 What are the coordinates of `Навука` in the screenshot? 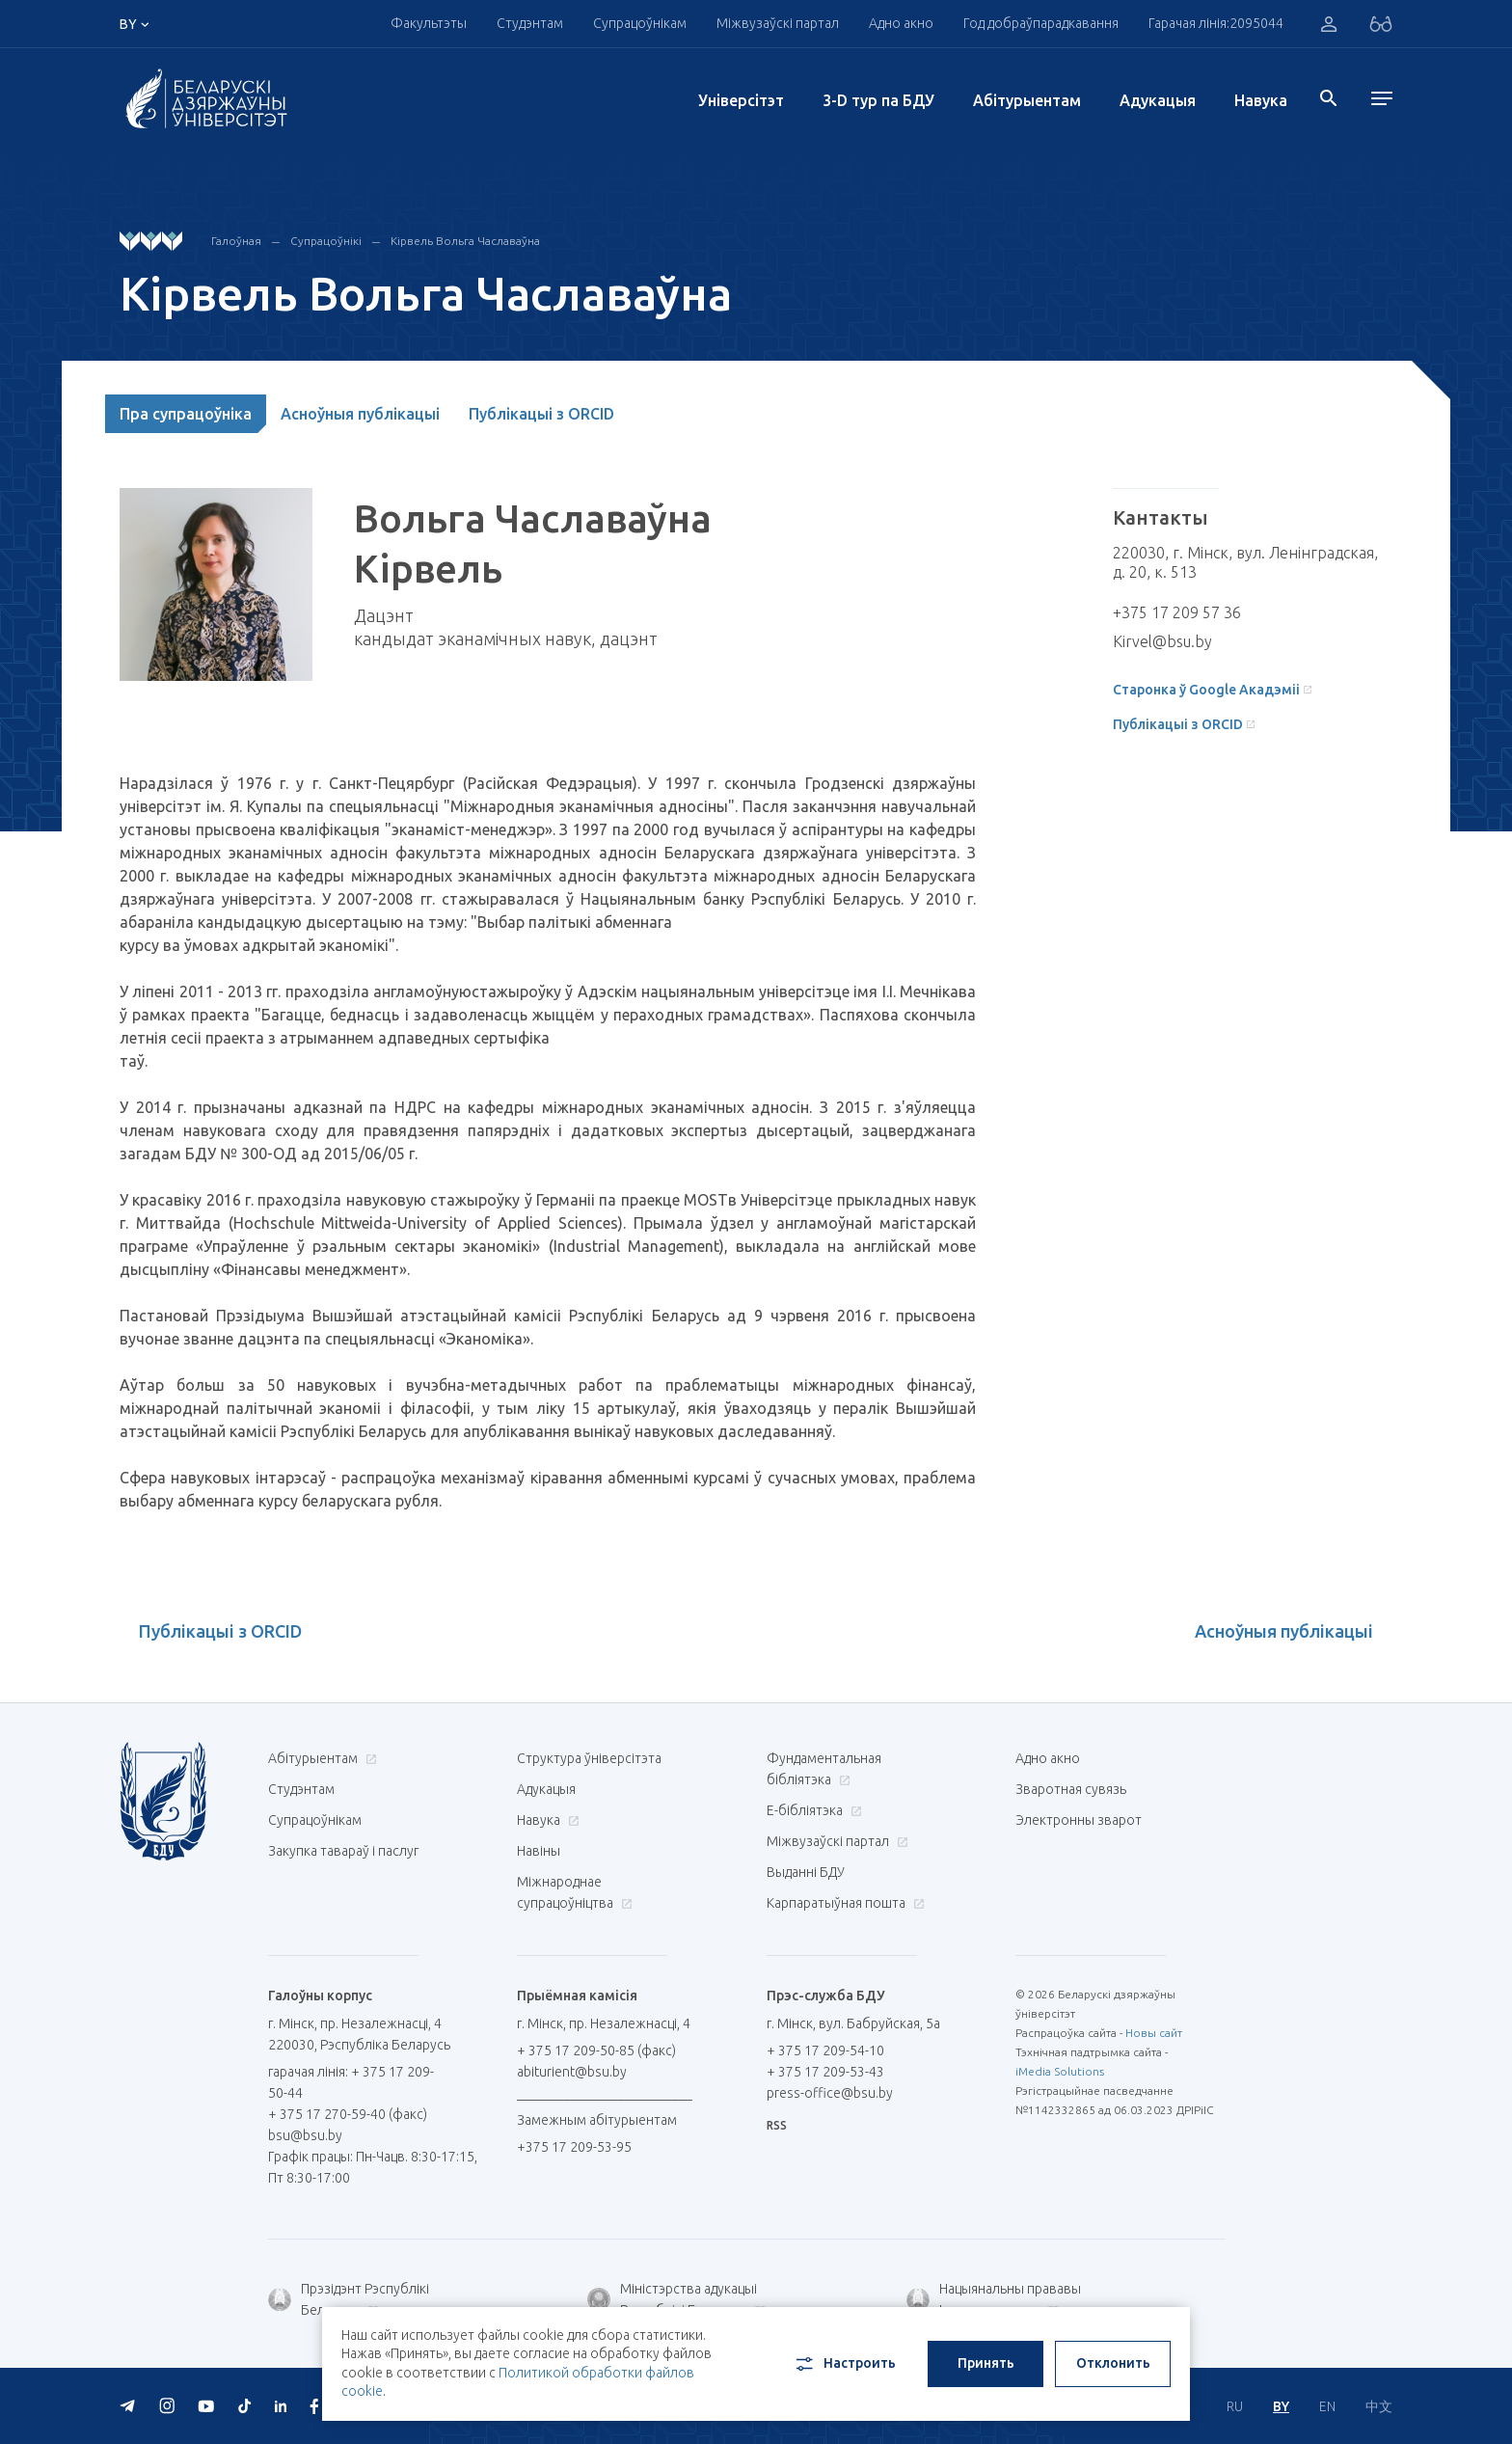 It's located at (1260, 100).